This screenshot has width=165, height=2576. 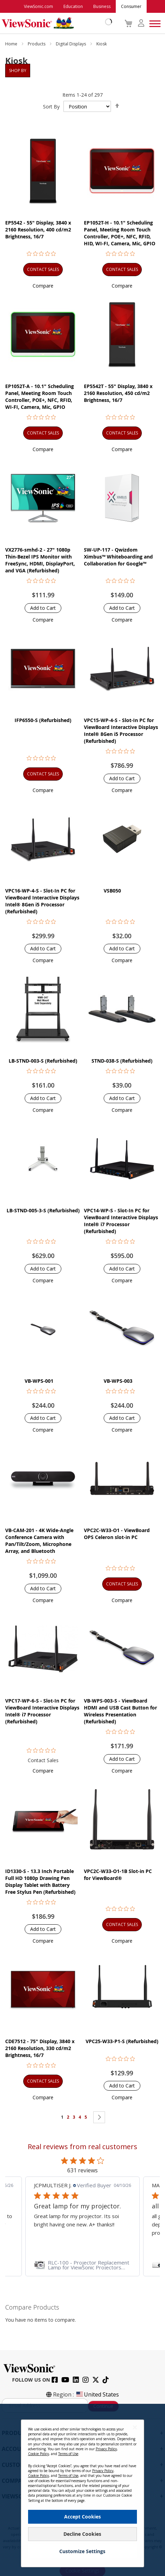 I want to click on SW-UP-117 - Qwizdom Ximbus™ Whiteboarding and Collaboration for Google™, so click(x=118, y=556).